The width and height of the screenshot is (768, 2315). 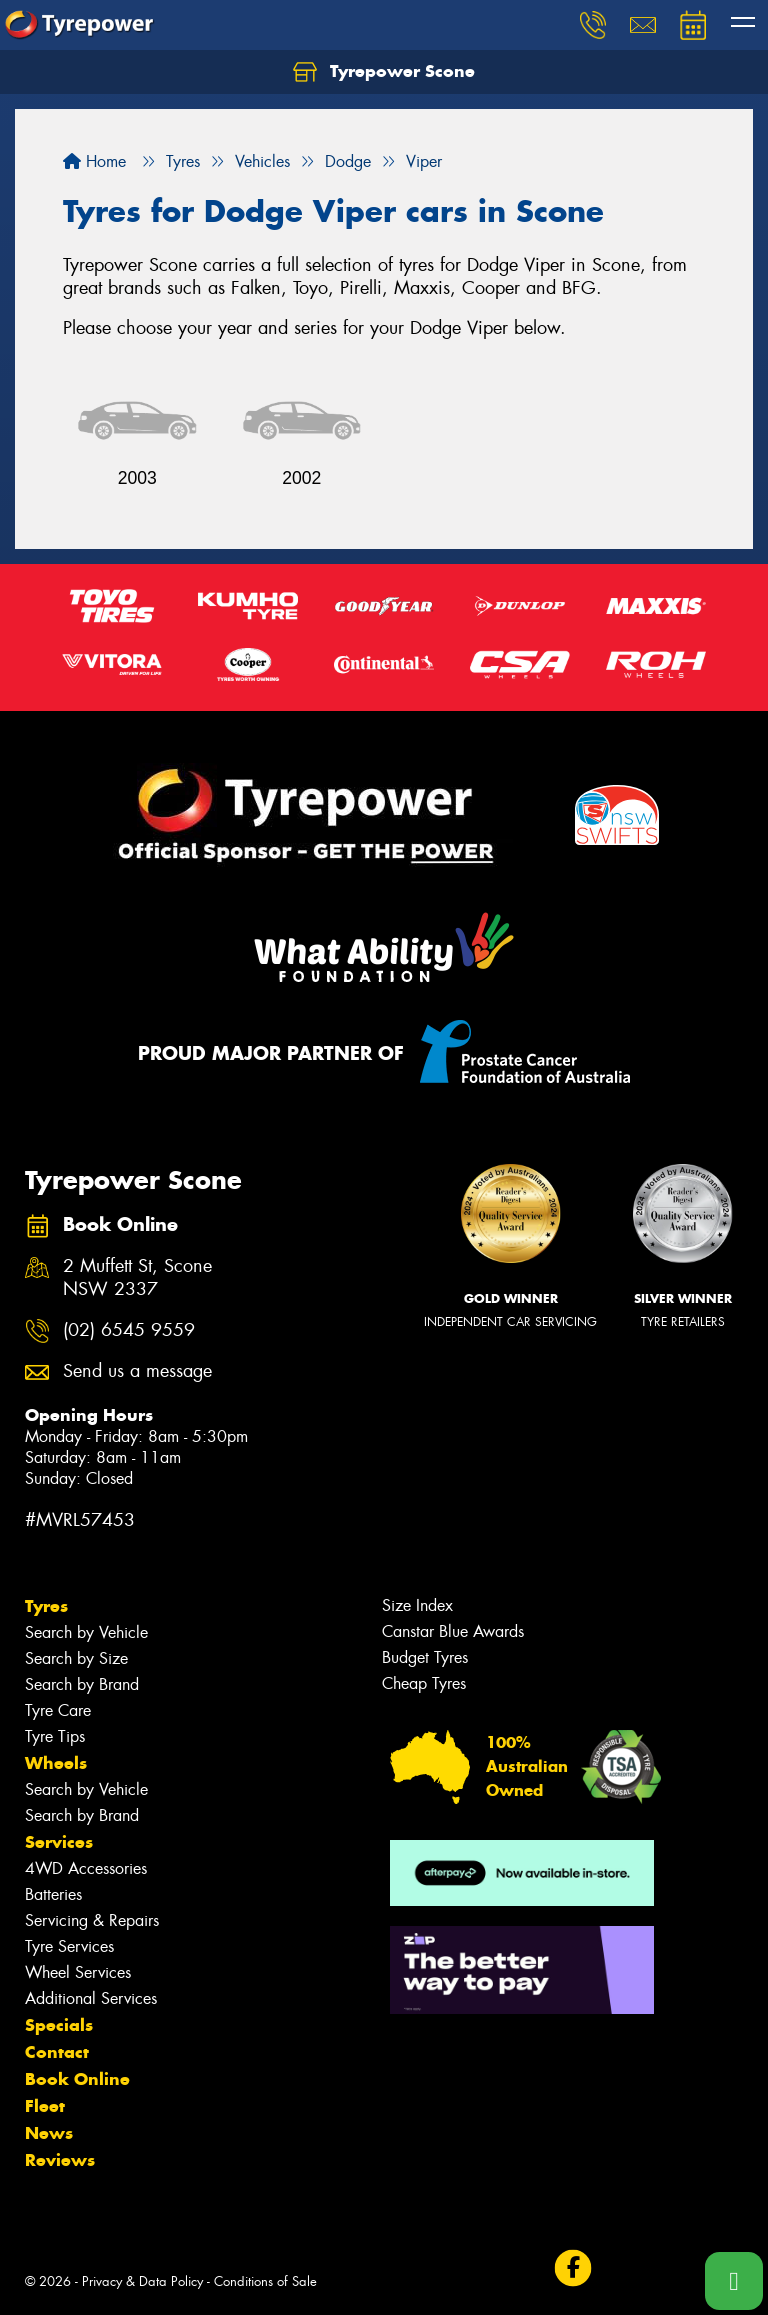 What do you see at coordinates (46, 1606) in the screenshot?
I see `Tyres` at bounding box center [46, 1606].